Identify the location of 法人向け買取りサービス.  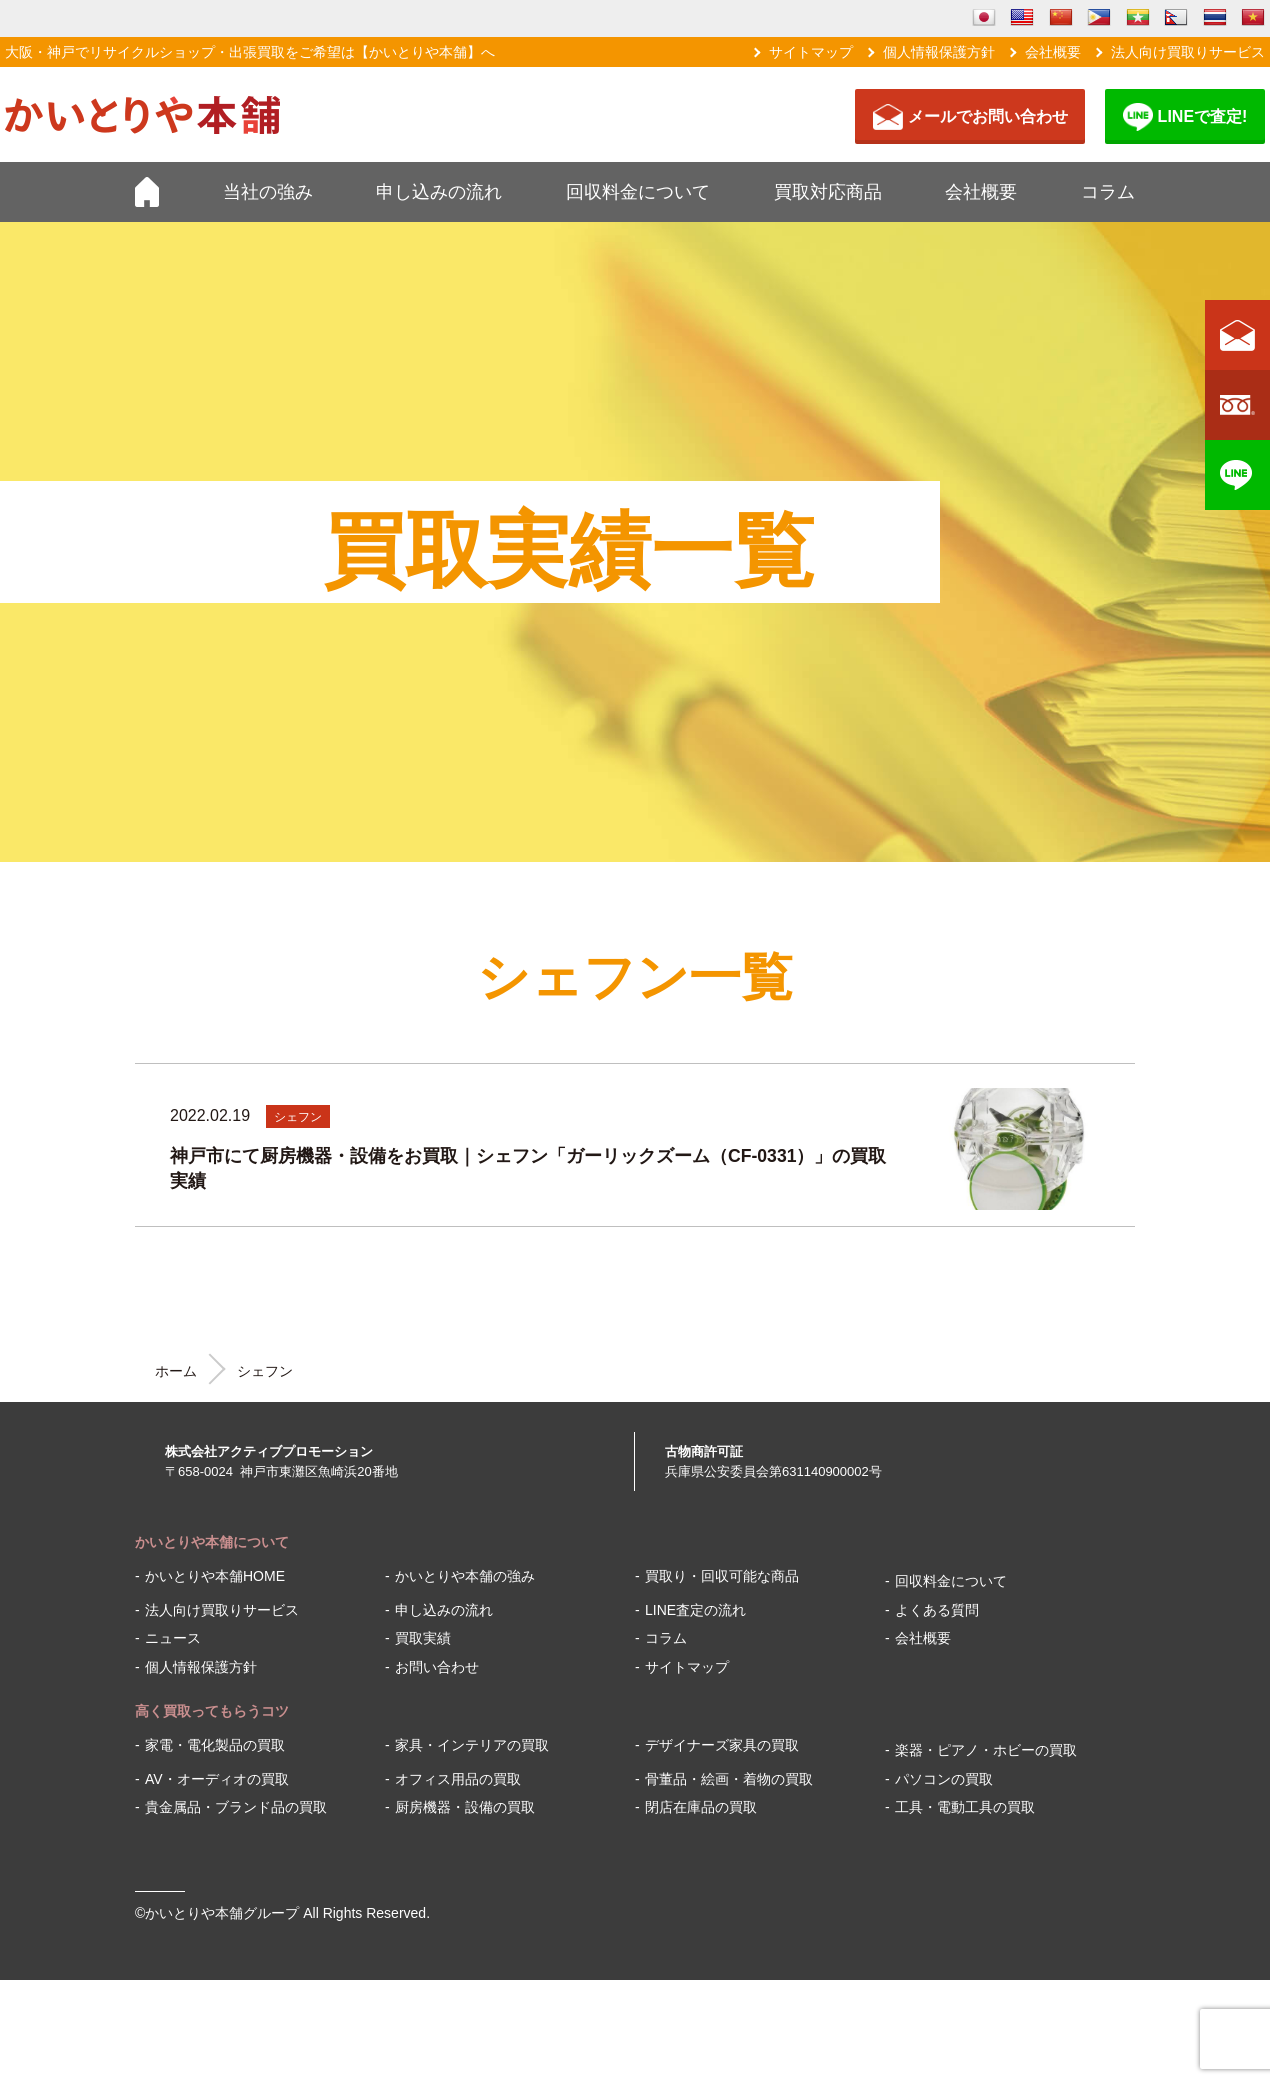
(1188, 52).